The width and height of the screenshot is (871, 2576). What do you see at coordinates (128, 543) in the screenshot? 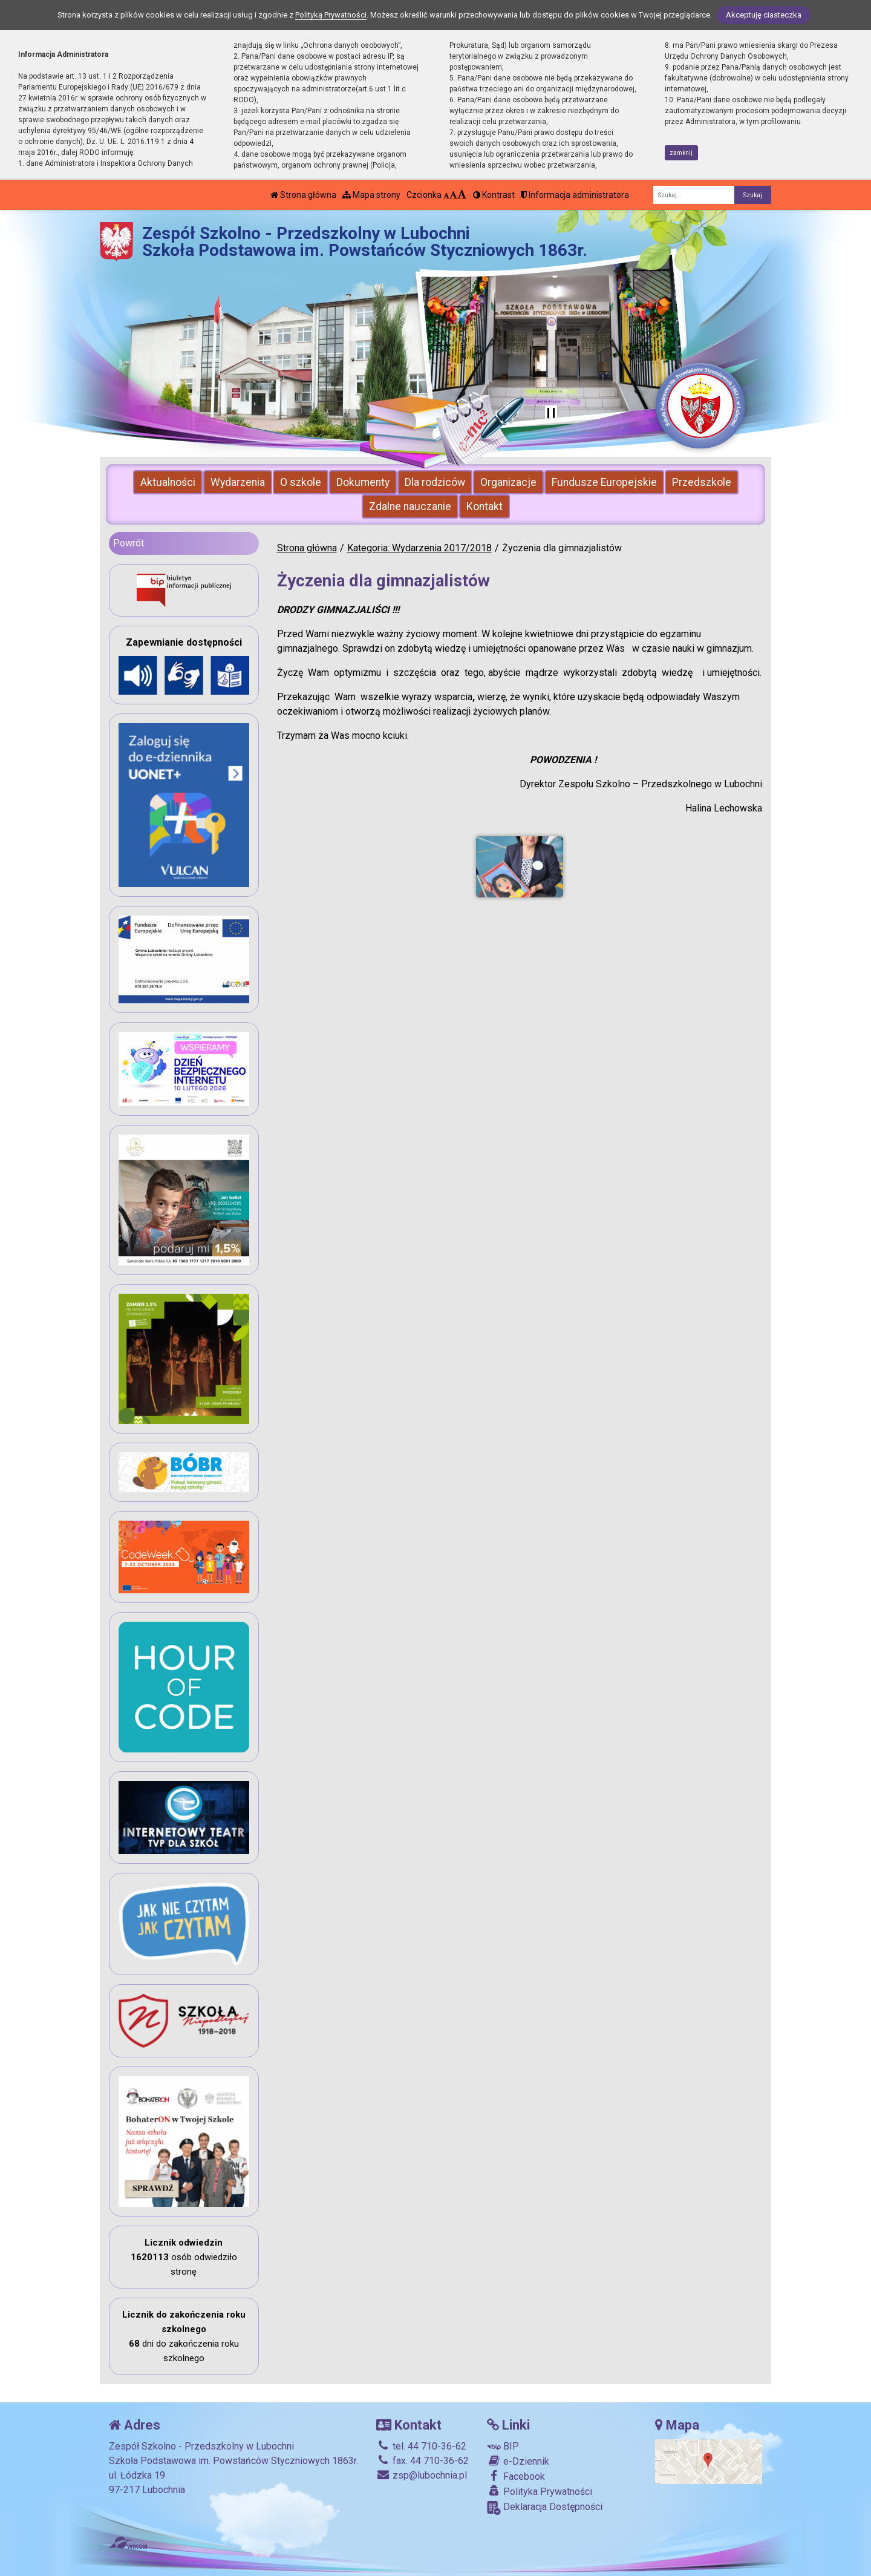
I see `Powrót` at bounding box center [128, 543].